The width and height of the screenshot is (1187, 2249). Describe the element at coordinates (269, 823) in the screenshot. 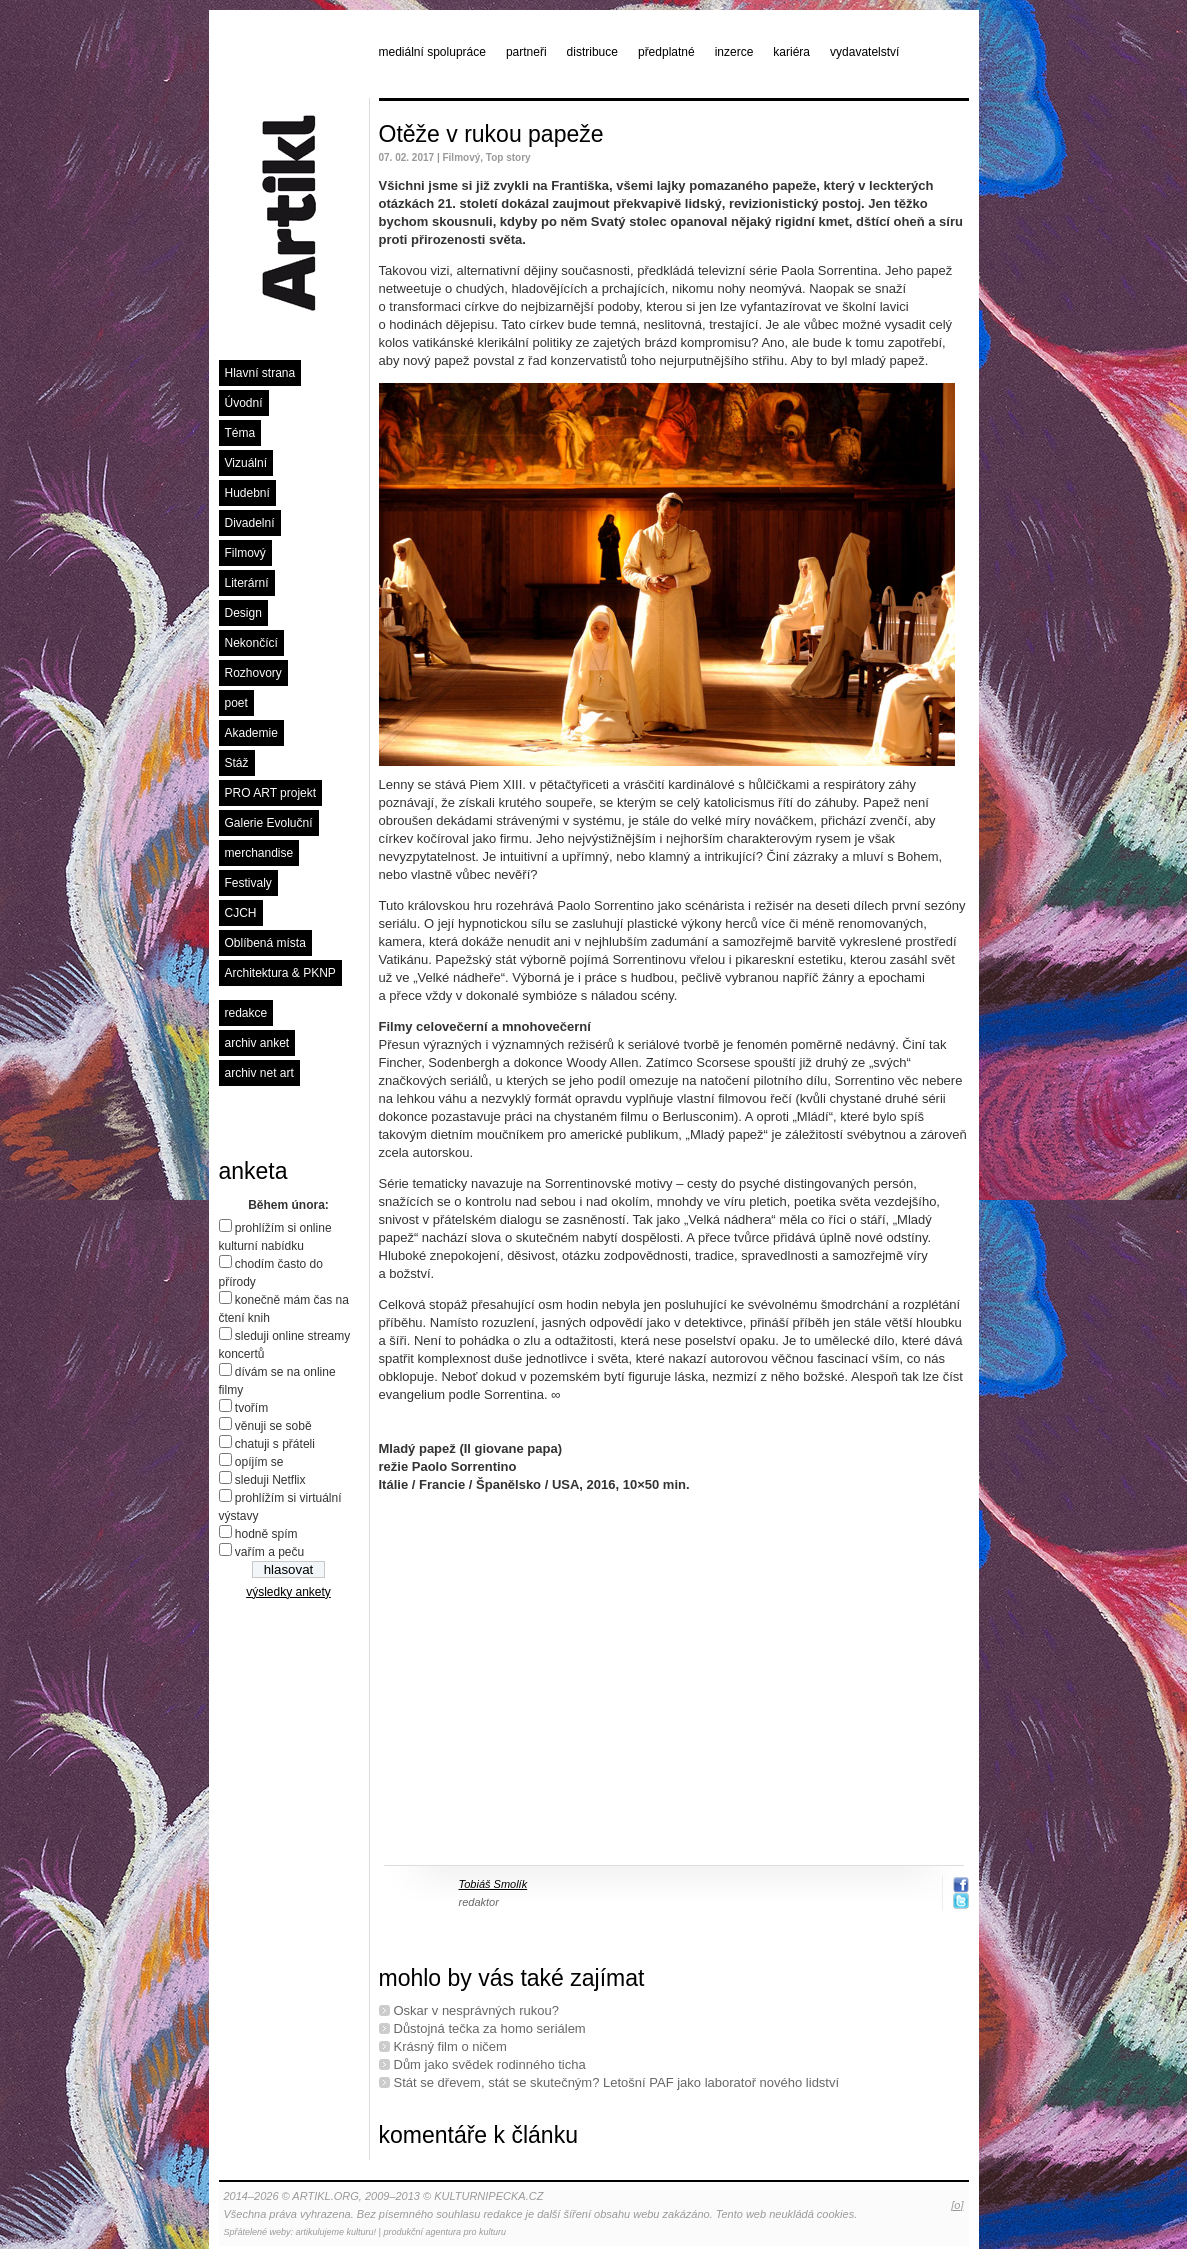

I see `Galerie Evoluční` at that location.